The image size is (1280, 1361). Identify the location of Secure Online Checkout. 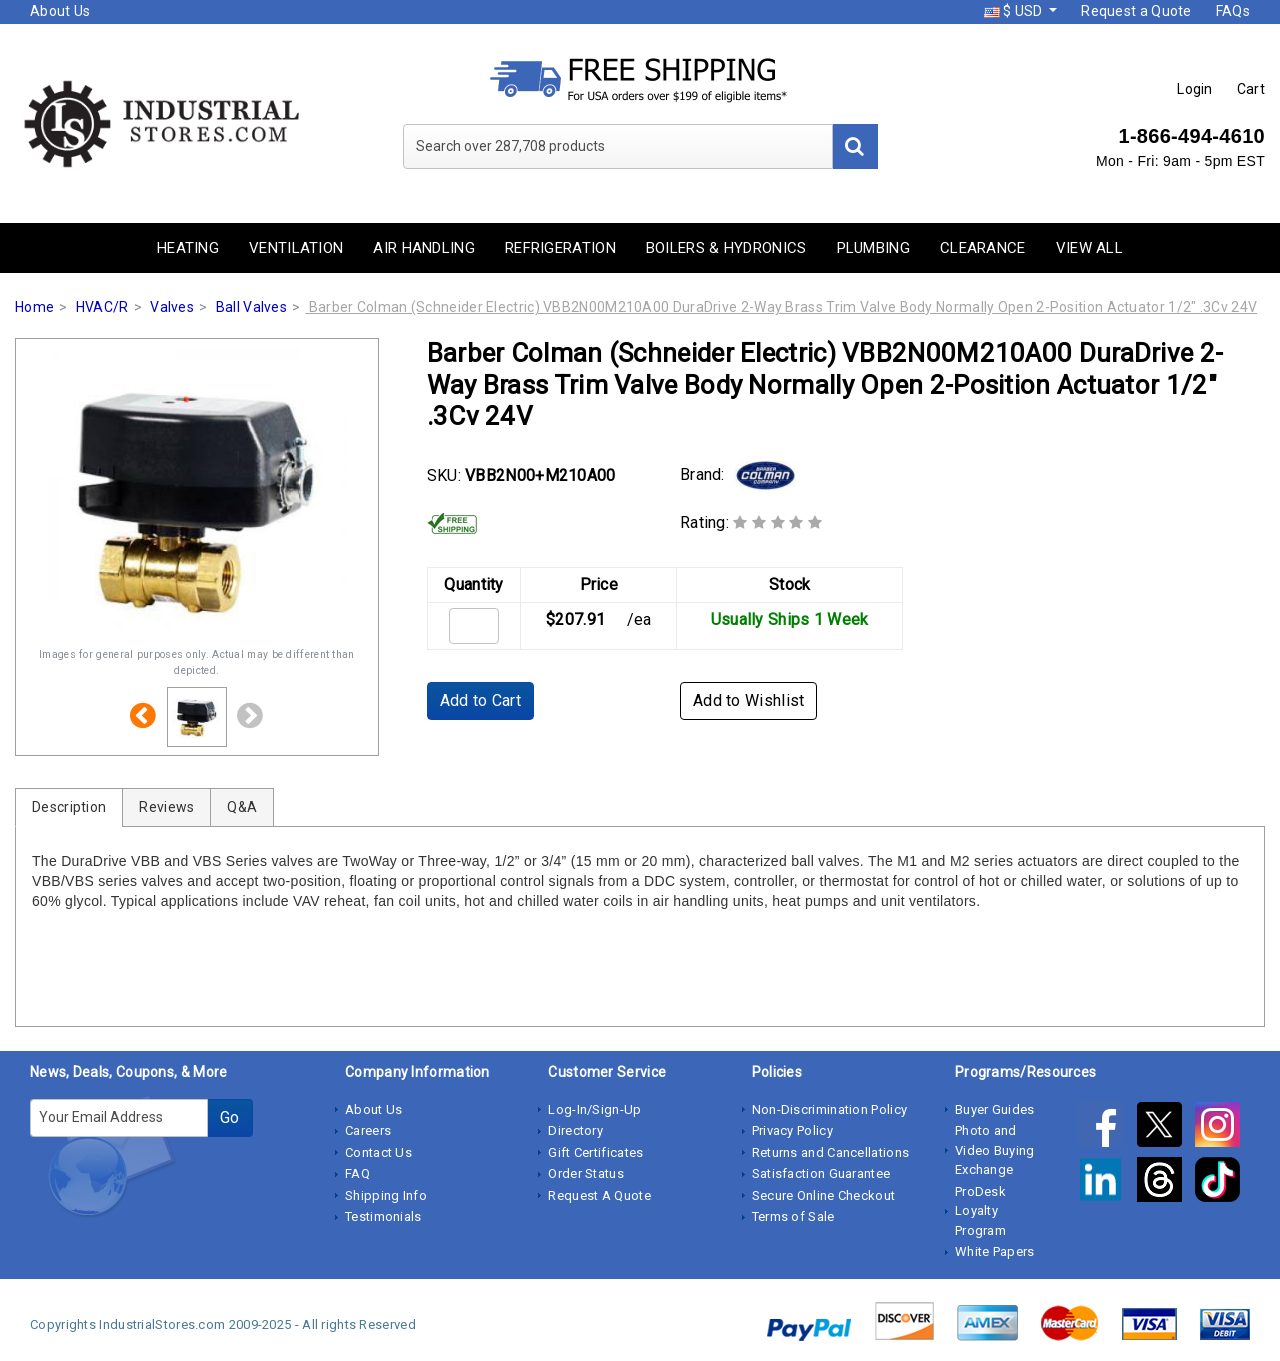
(824, 1195).